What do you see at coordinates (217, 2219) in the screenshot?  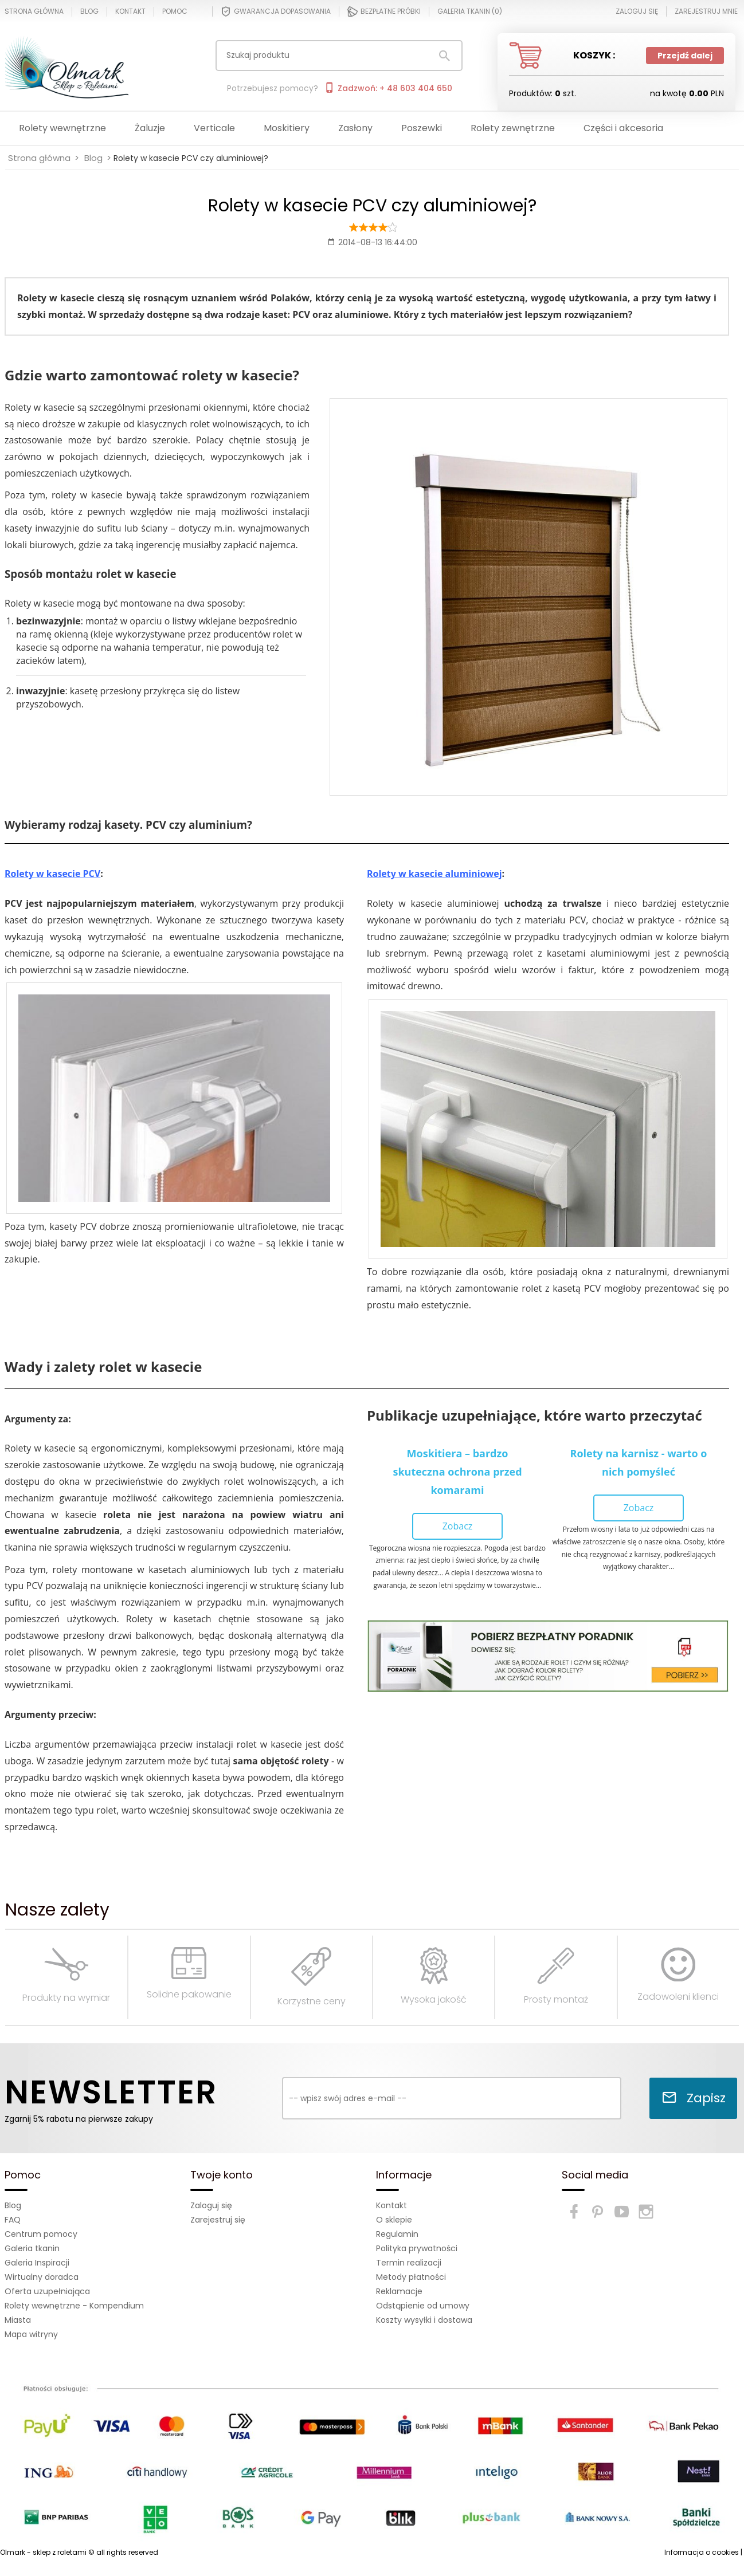 I see `Zarejestruj się` at bounding box center [217, 2219].